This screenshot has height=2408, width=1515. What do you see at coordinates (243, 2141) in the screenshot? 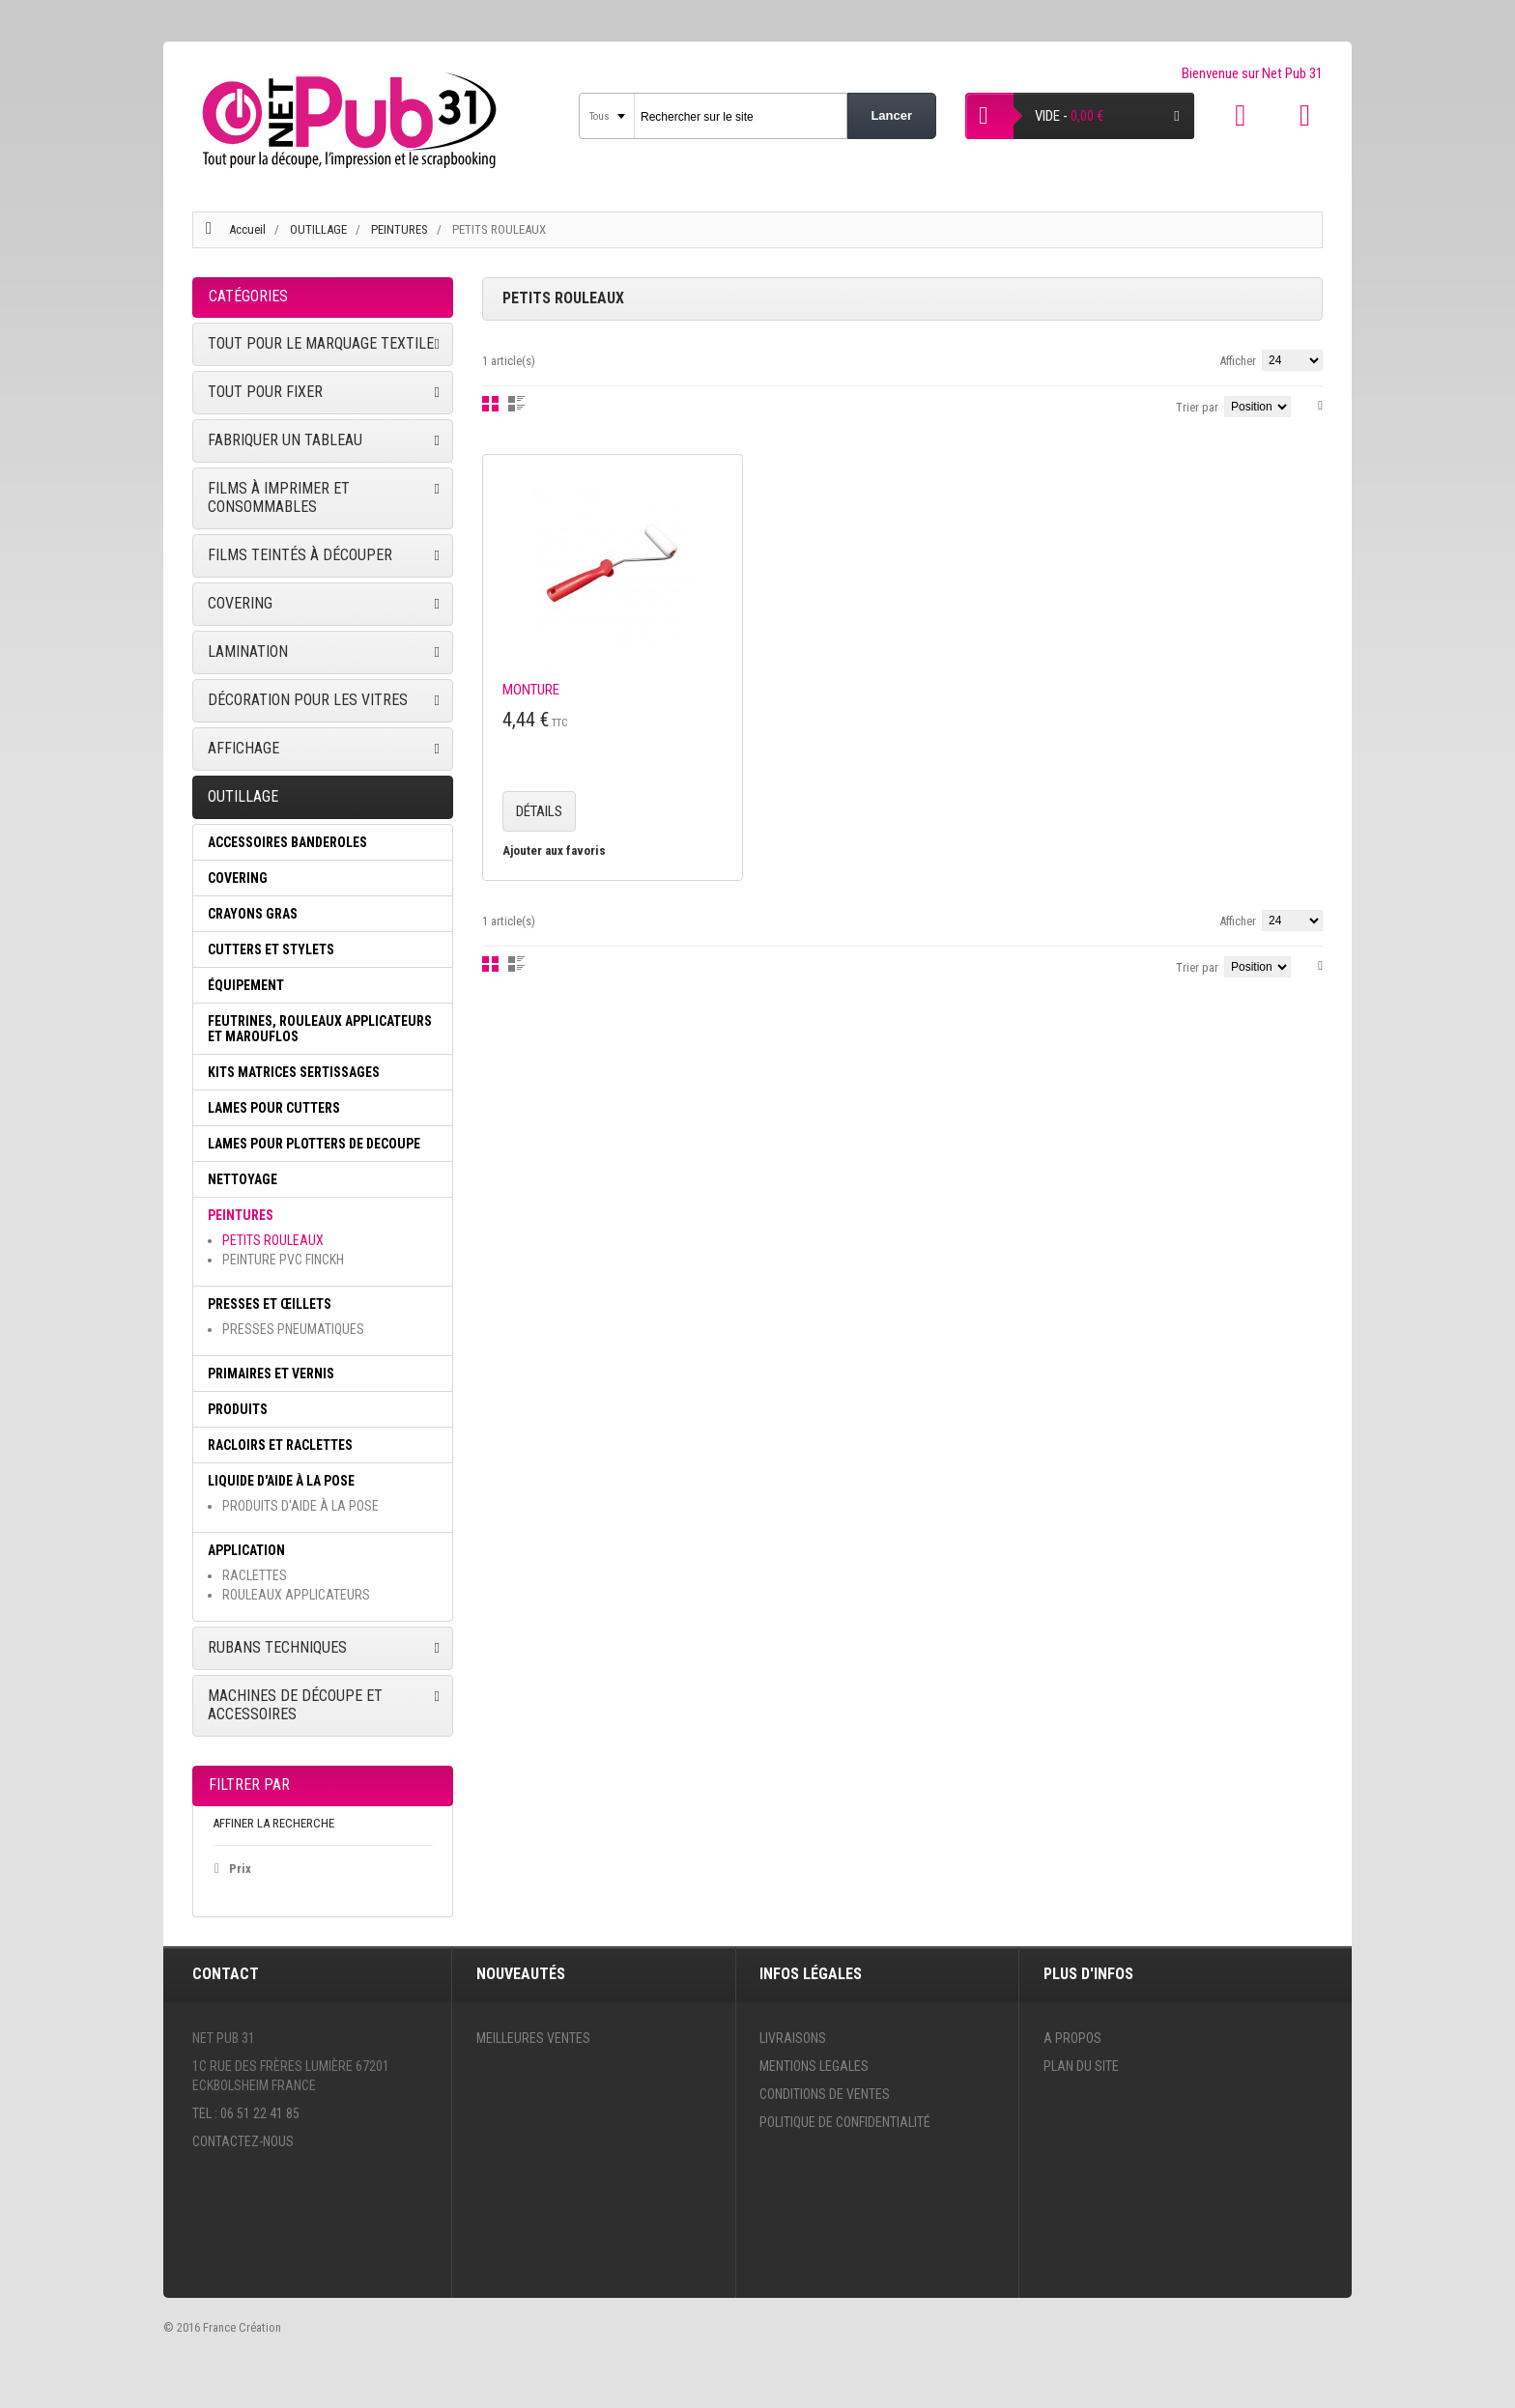
I see `Contactez-nous` at bounding box center [243, 2141].